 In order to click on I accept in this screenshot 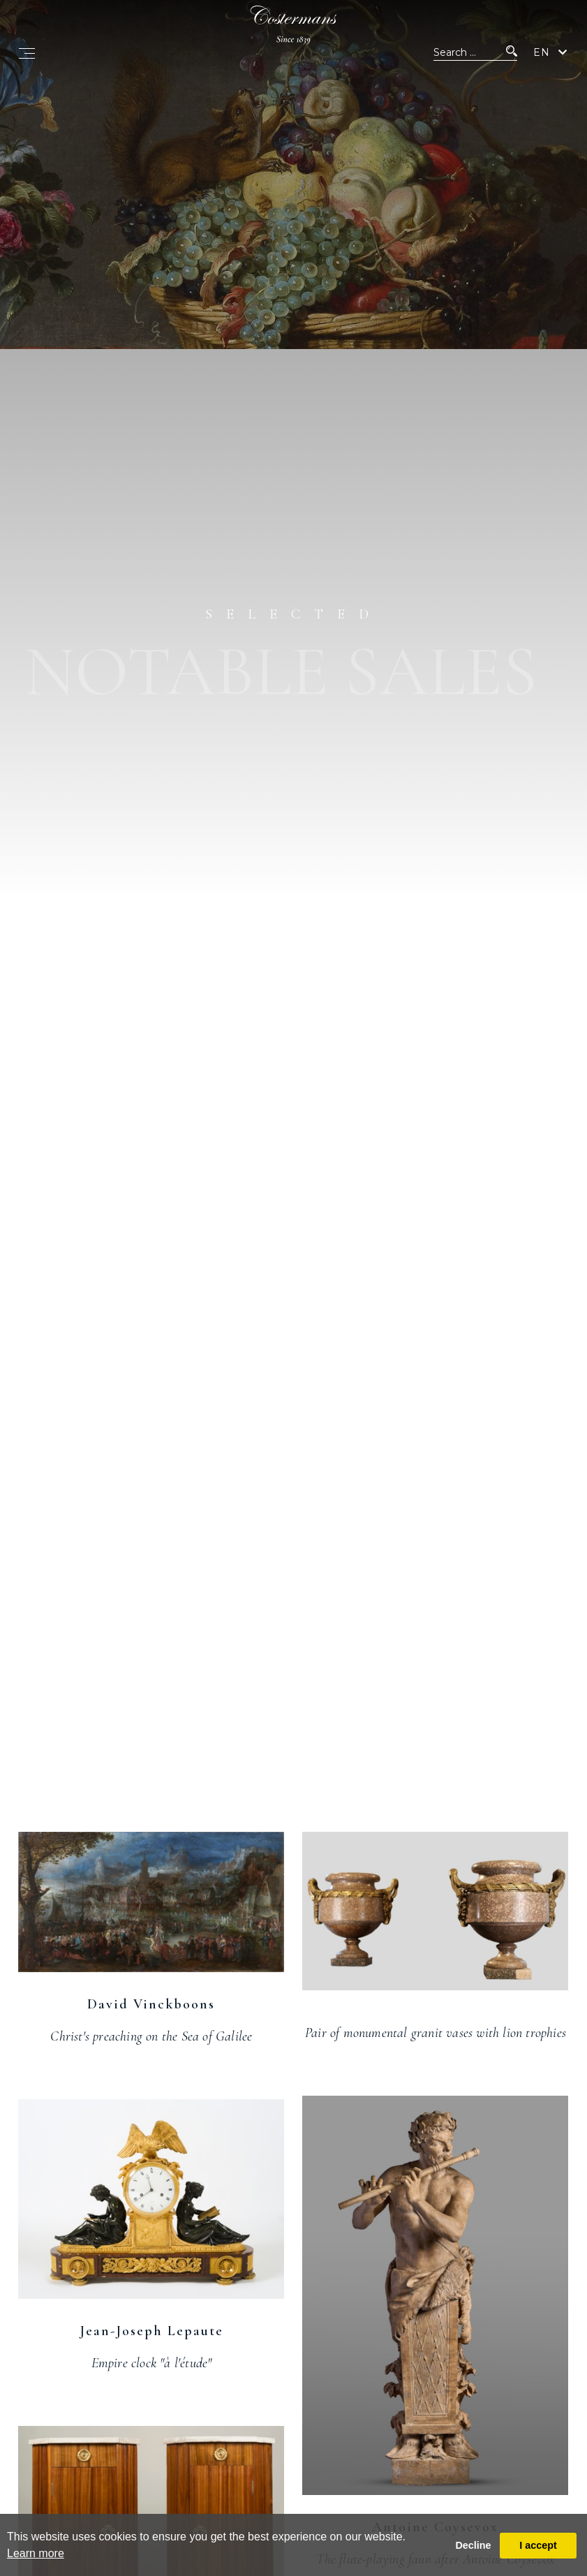, I will do `click(538, 2545)`.